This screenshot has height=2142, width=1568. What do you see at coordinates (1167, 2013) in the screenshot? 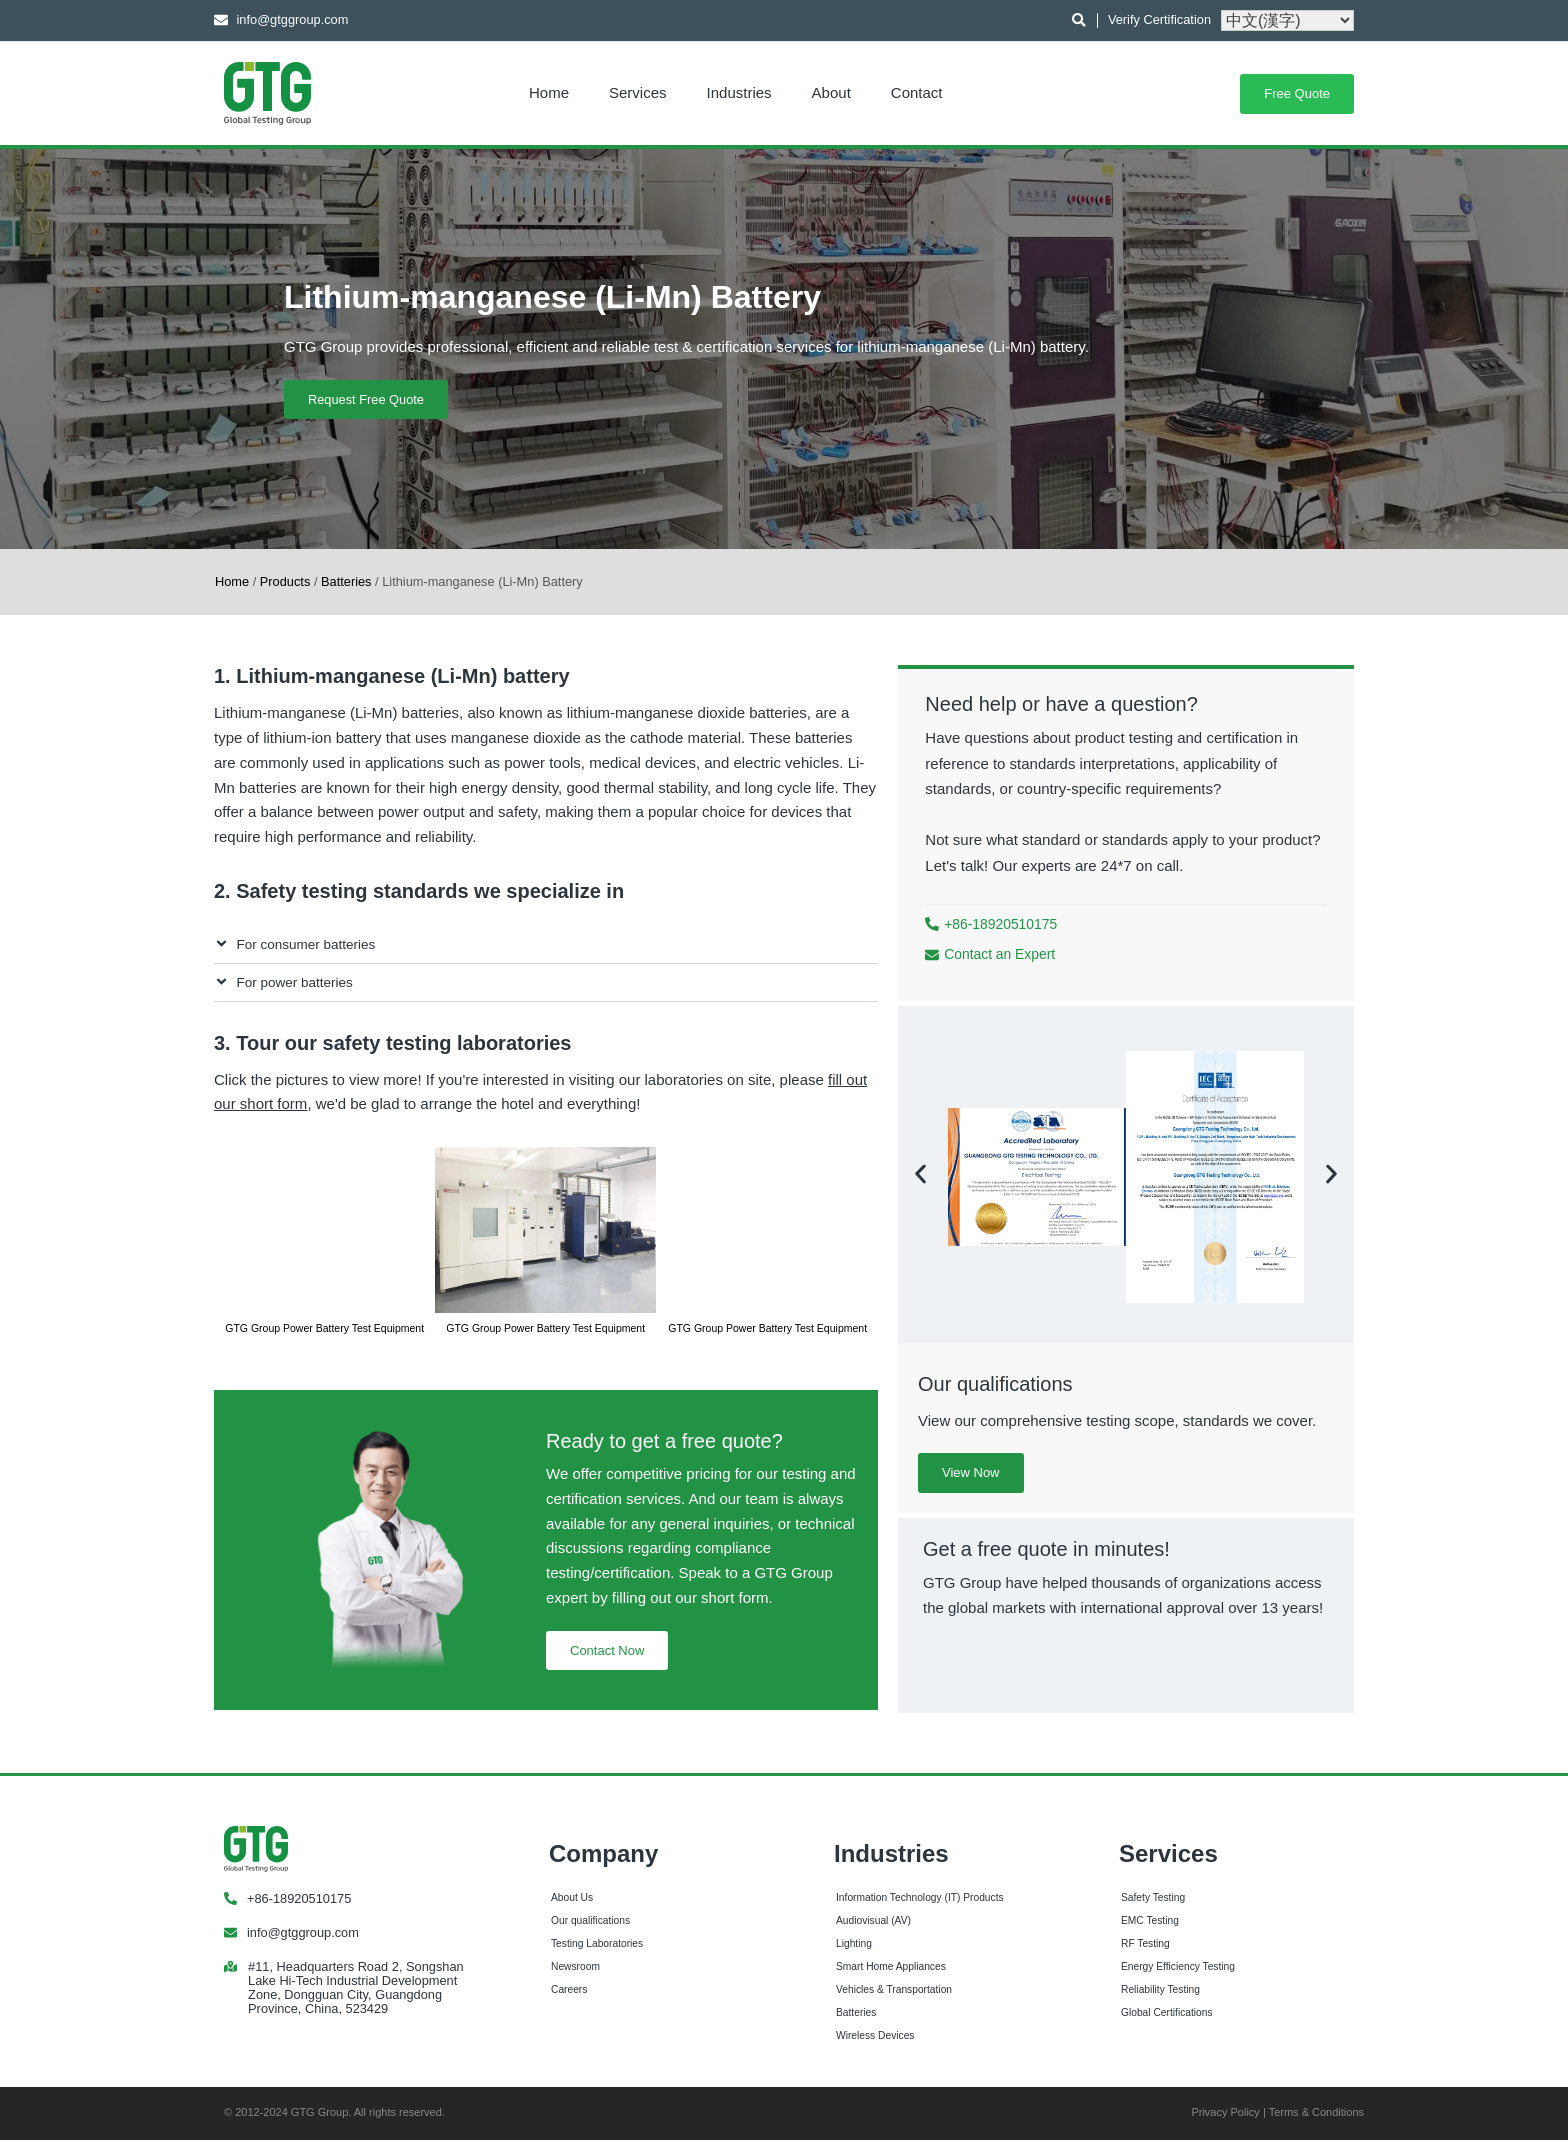
I see `Global Certifications` at bounding box center [1167, 2013].